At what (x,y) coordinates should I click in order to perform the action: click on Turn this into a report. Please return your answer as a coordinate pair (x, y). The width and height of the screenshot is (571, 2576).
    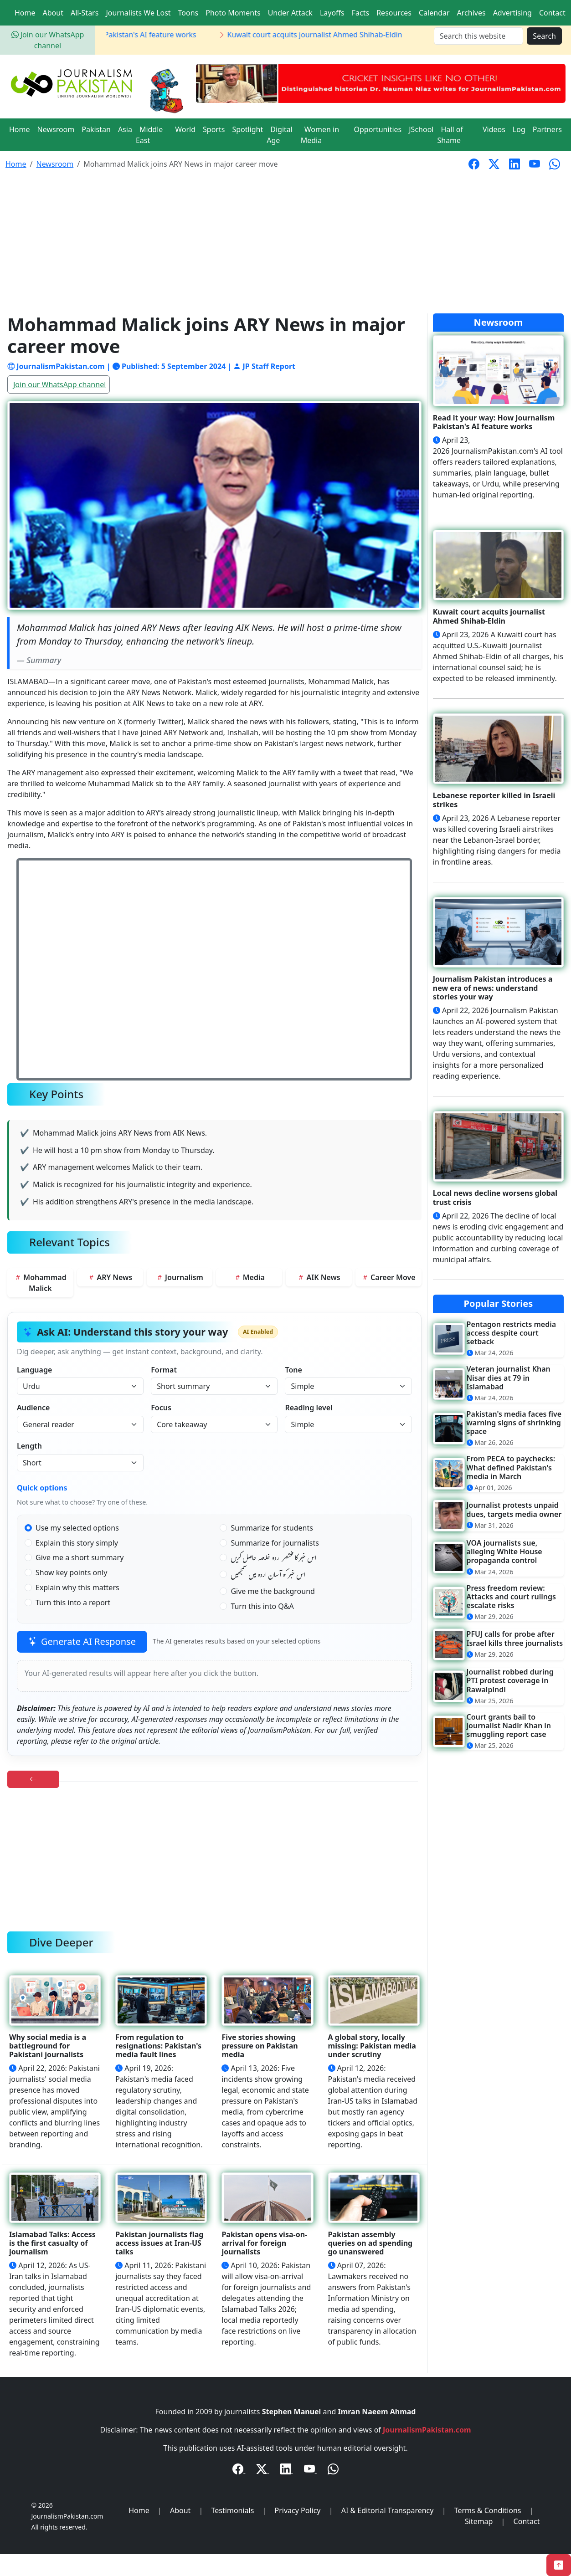
    Looking at the image, I should click on (73, 1603).